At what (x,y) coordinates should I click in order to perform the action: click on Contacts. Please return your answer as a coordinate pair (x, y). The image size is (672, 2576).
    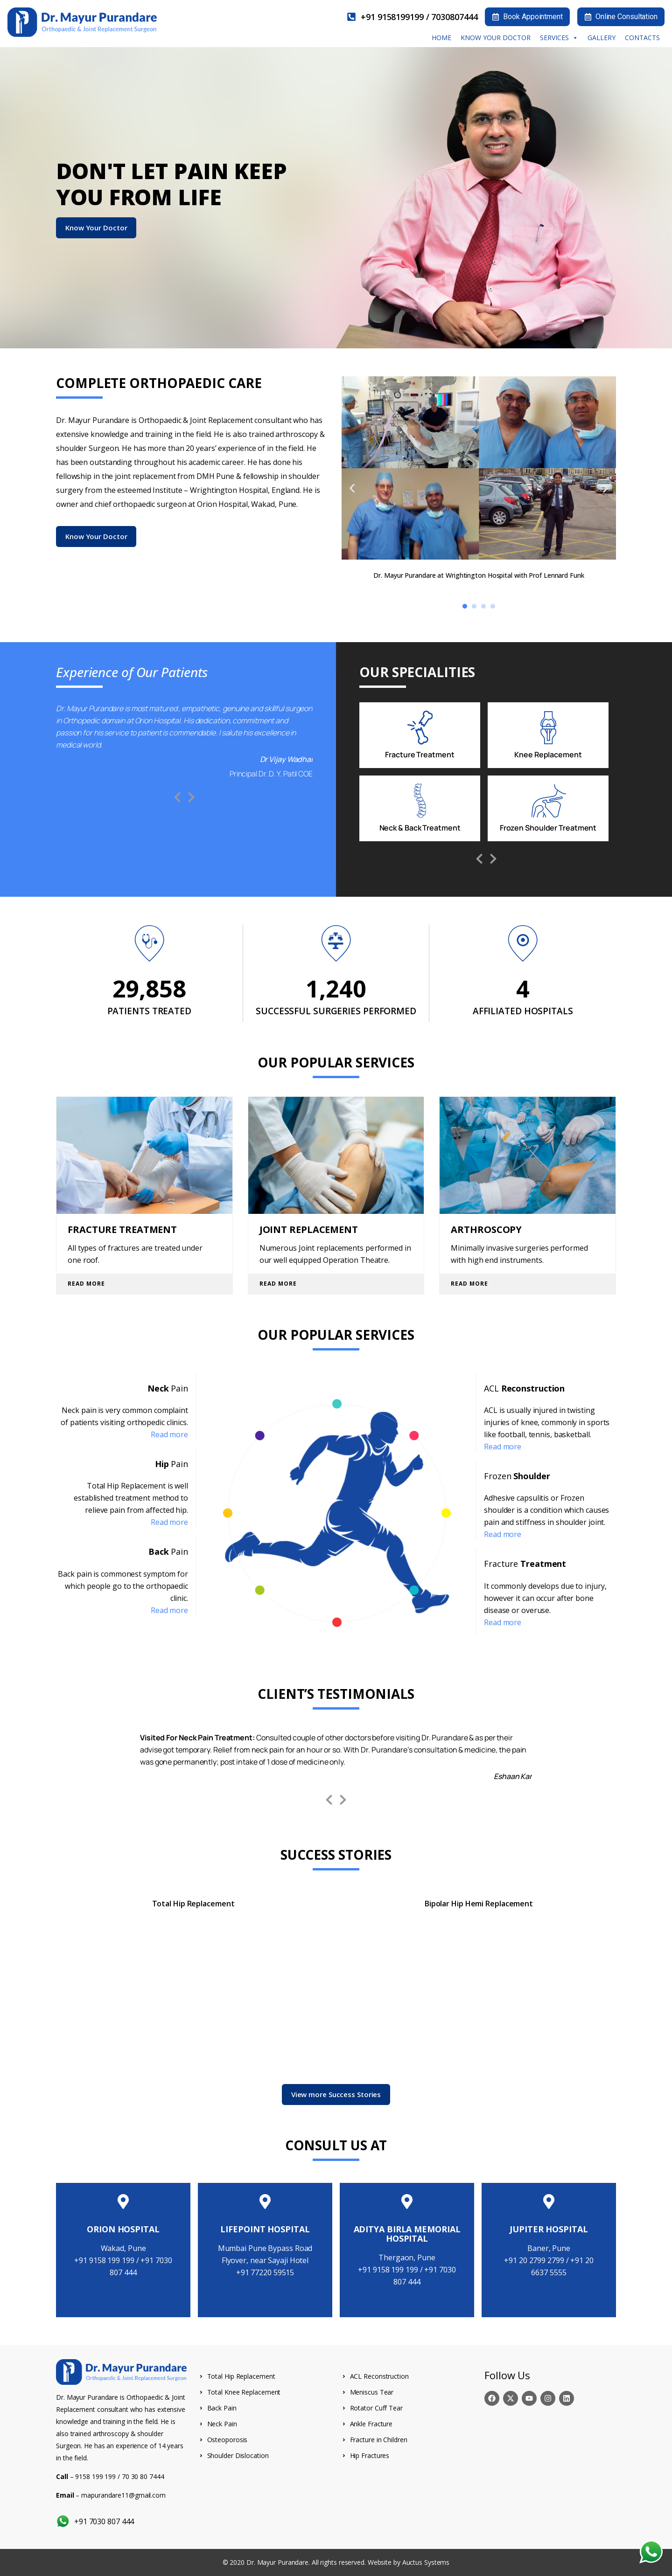
    Looking at the image, I should click on (642, 37).